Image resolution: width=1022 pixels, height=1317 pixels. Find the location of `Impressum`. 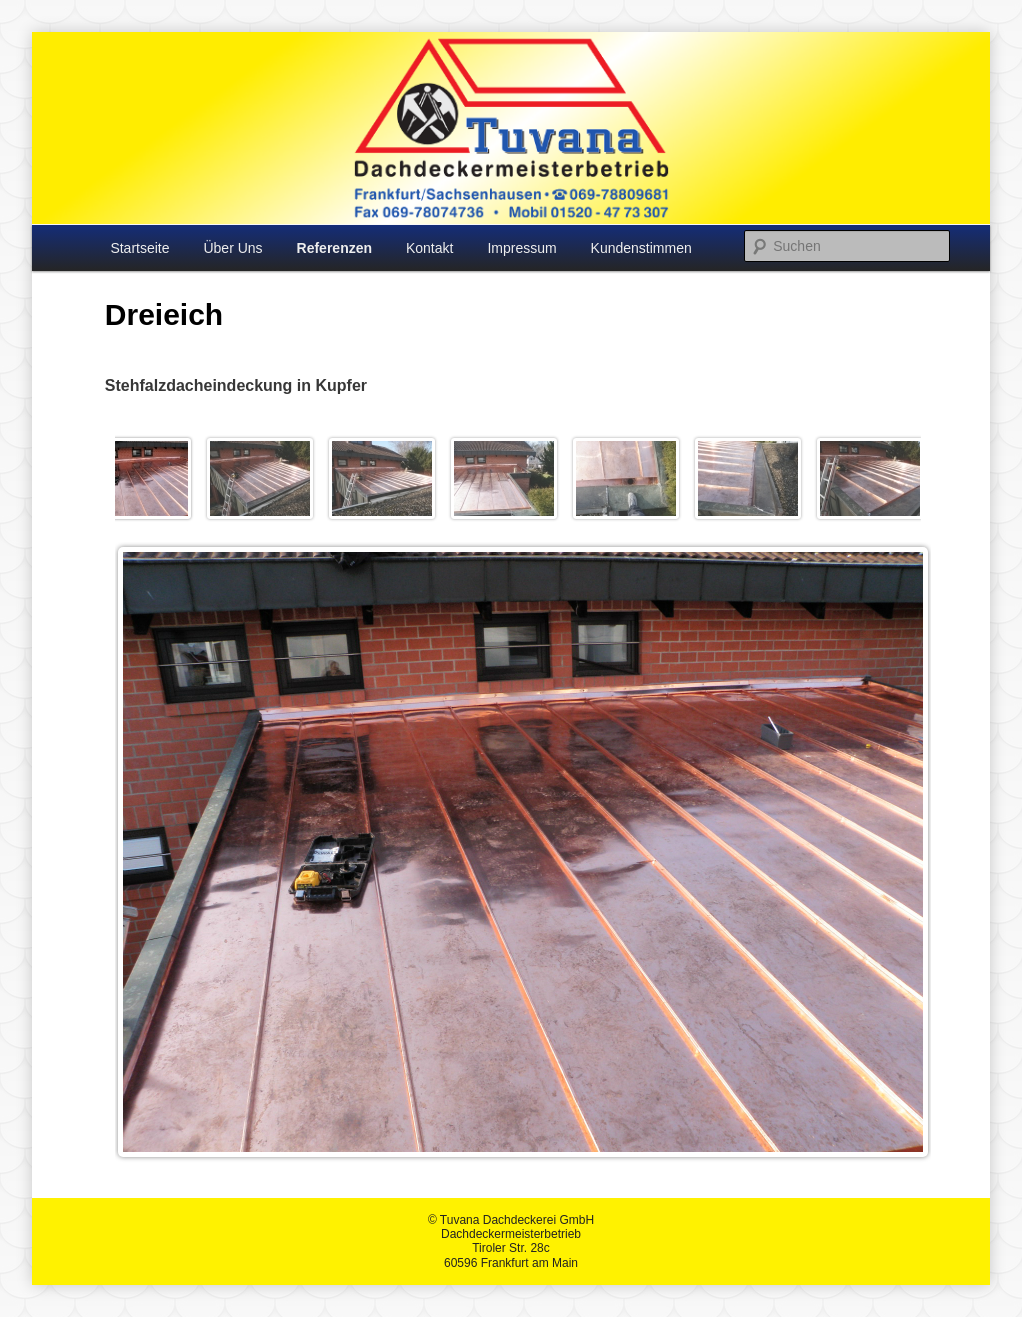

Impressum is located at coordinates (521, 248).